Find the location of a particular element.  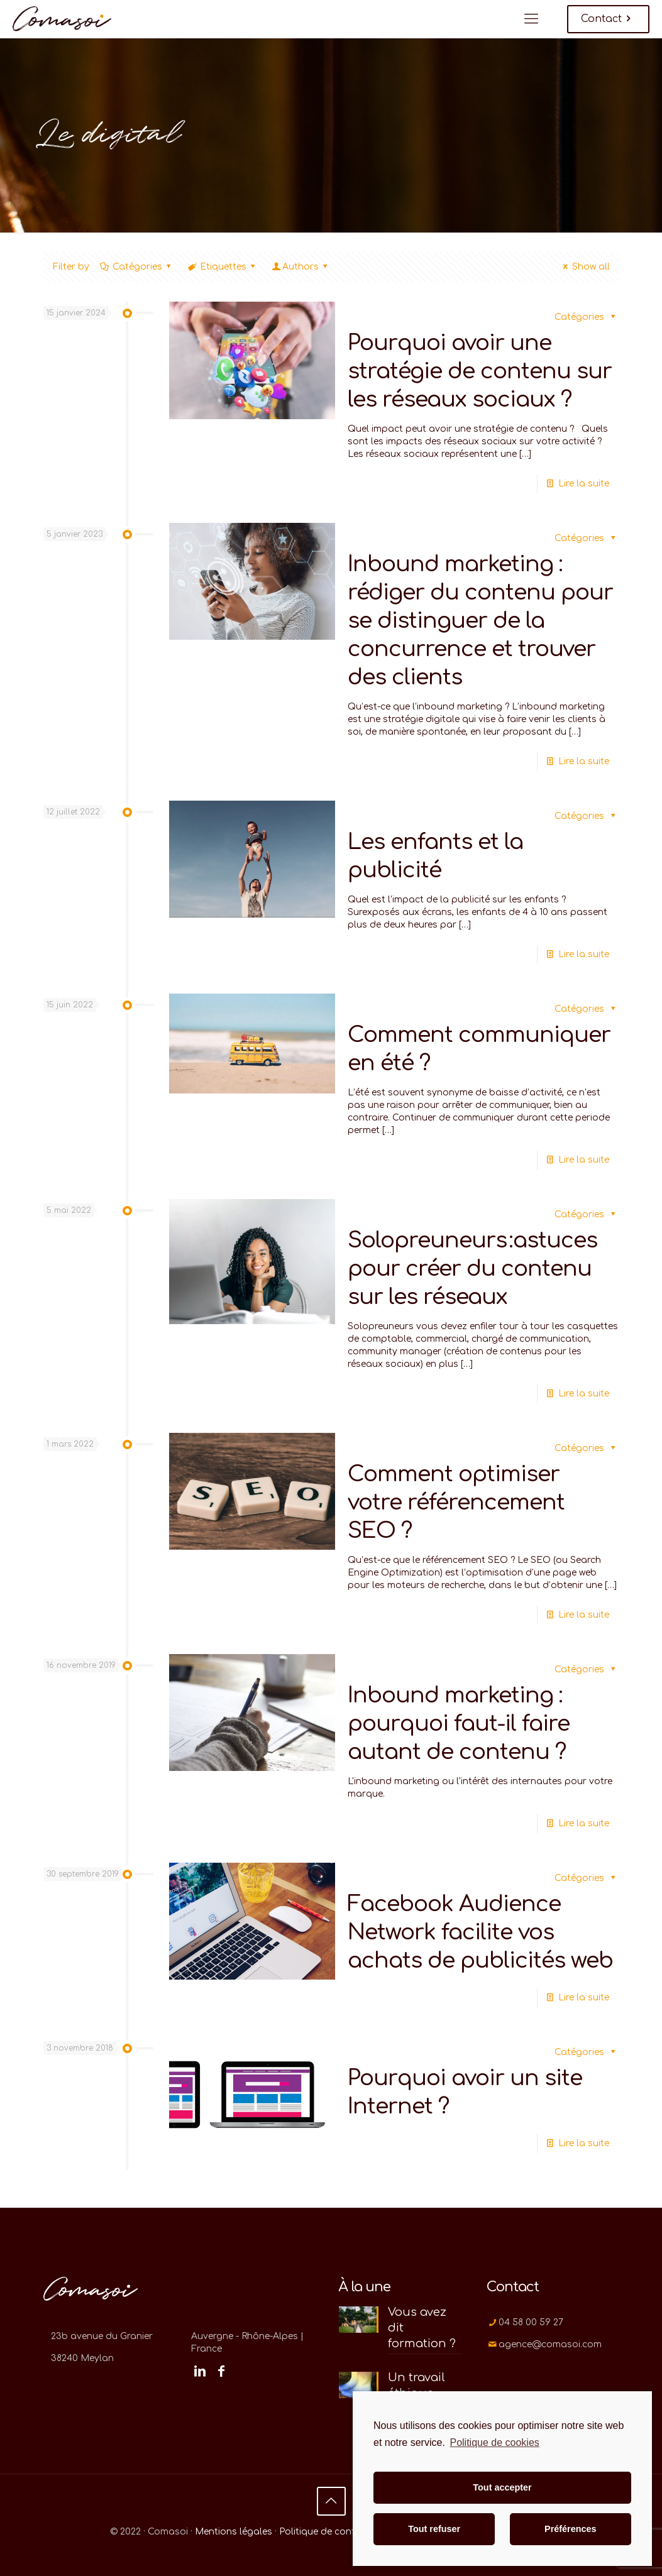

Inbound marketing : rédiger du contenu pour se distinguer de la concurrence et trouver des clients is located at coordinates (480, 620).